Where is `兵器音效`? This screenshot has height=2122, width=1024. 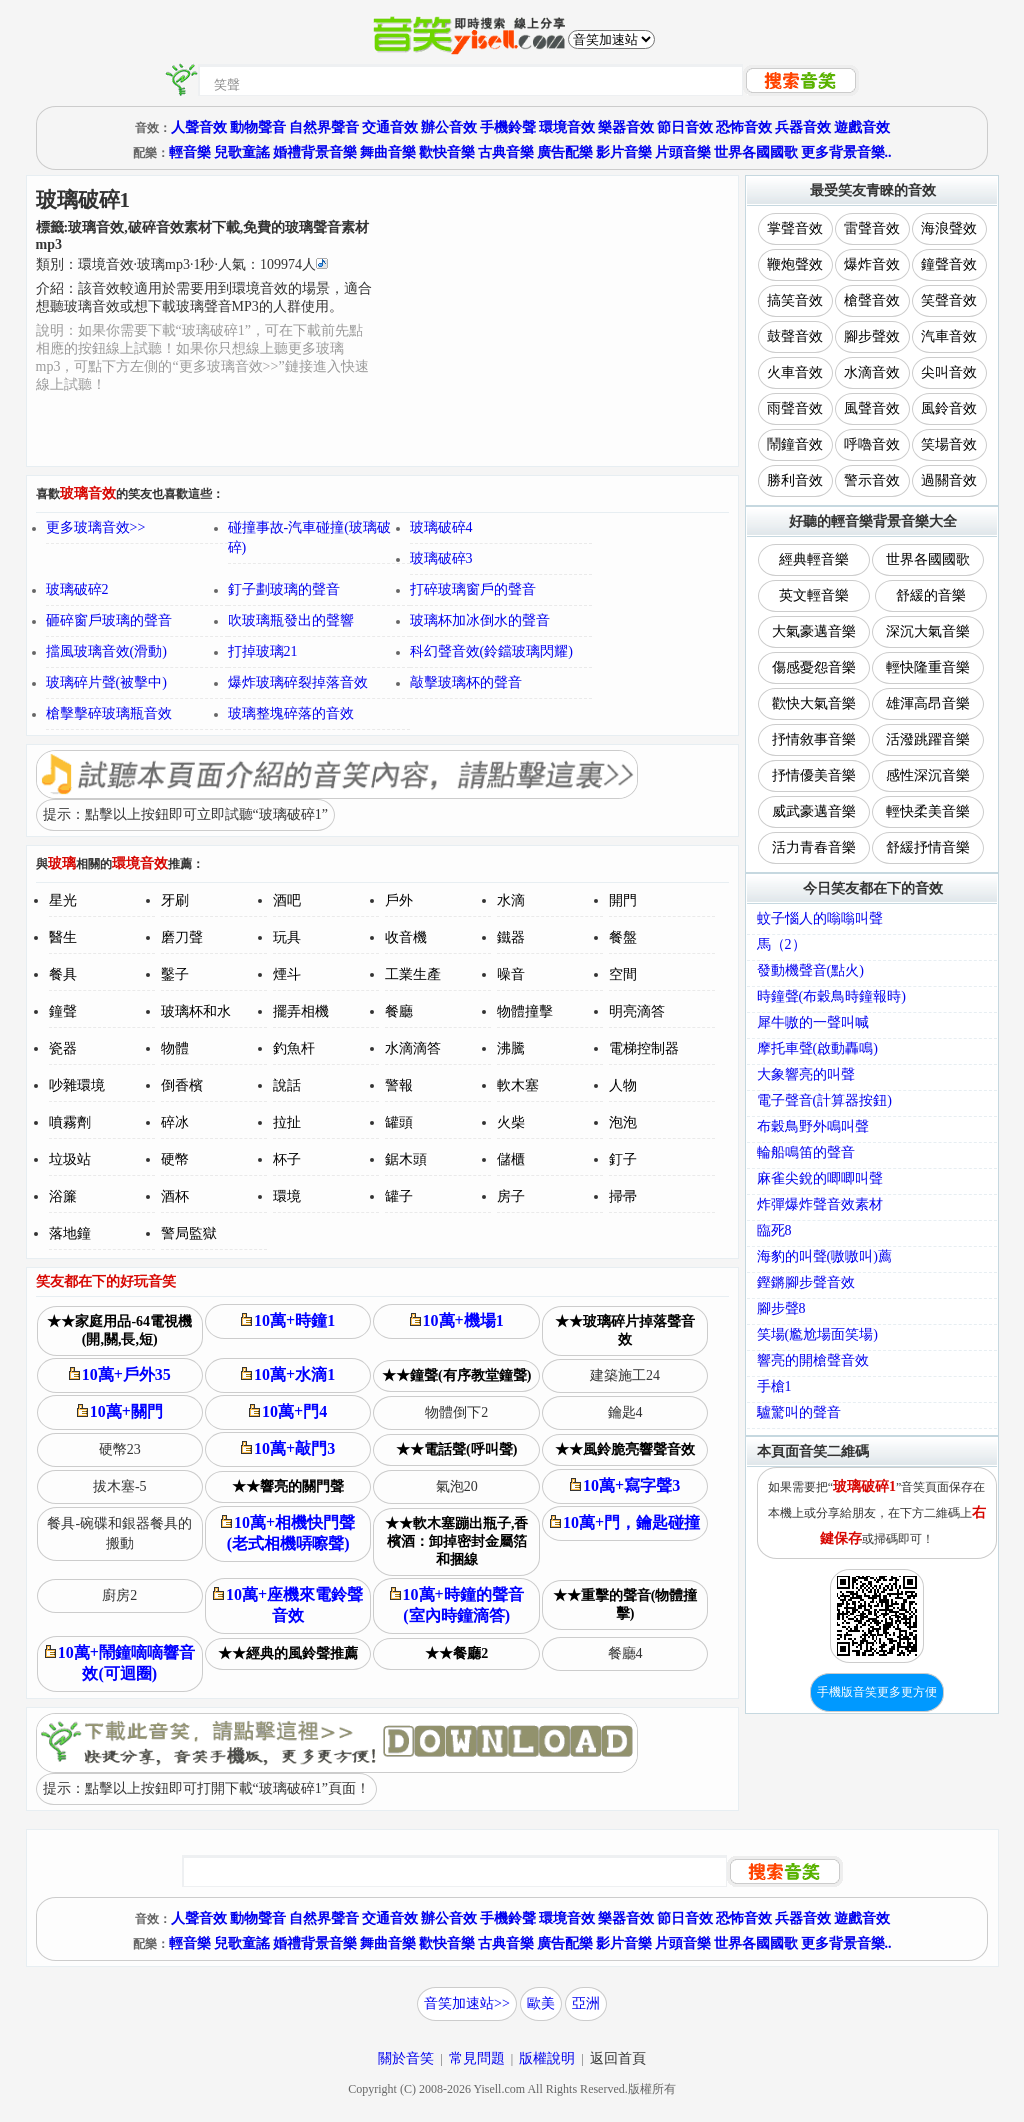
兵器音效 is located at coordinates (803, 127).